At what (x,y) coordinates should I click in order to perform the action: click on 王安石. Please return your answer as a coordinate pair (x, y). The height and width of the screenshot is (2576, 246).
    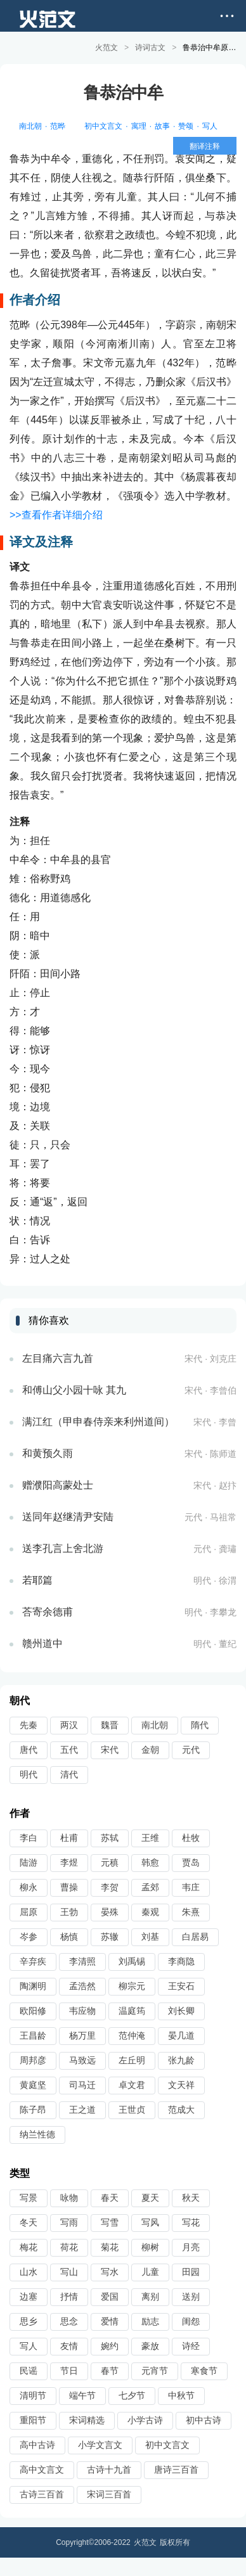
    Looking at the image, I should click on (181, 1985).